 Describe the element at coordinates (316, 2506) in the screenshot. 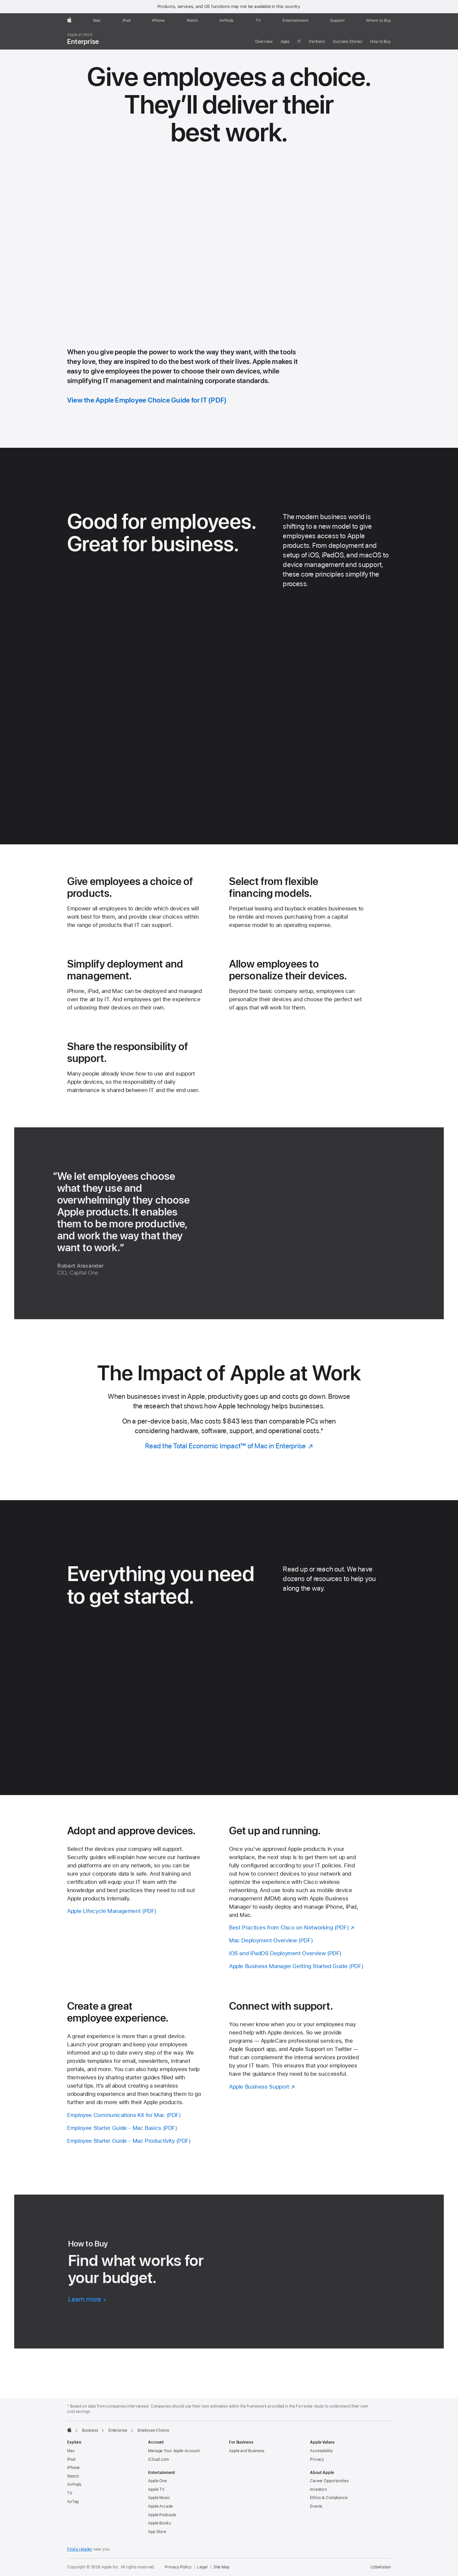

I see `Events` at that location.